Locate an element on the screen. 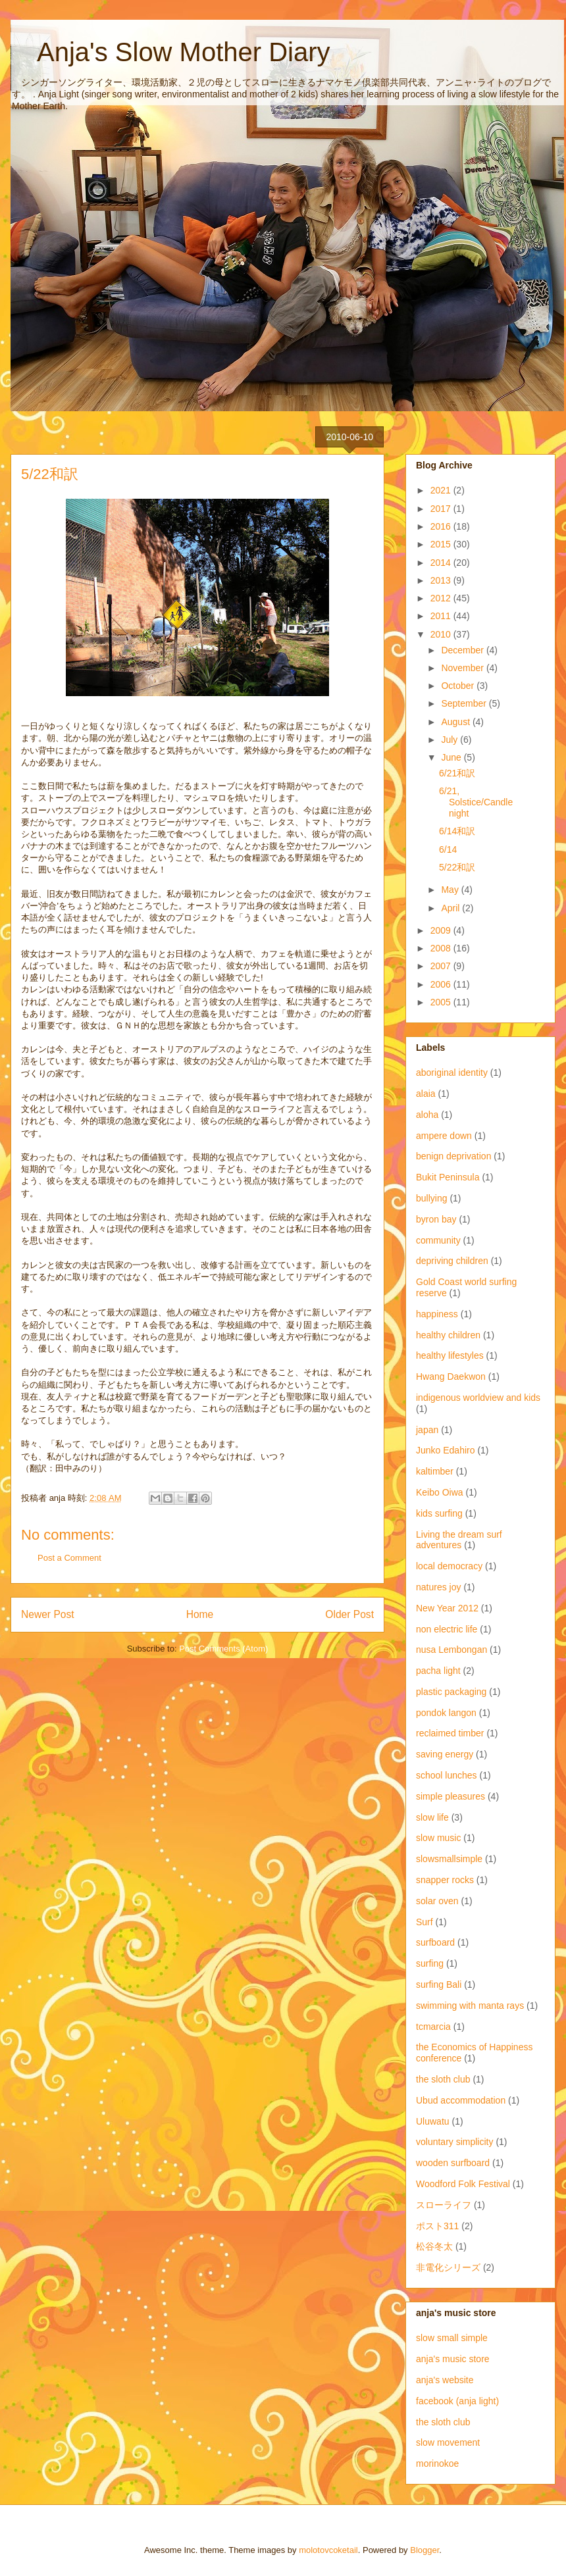 Image resolution: width=566 pixels, height=2576 pixels. aboriginal identity is located at coordinates (452, 1072).